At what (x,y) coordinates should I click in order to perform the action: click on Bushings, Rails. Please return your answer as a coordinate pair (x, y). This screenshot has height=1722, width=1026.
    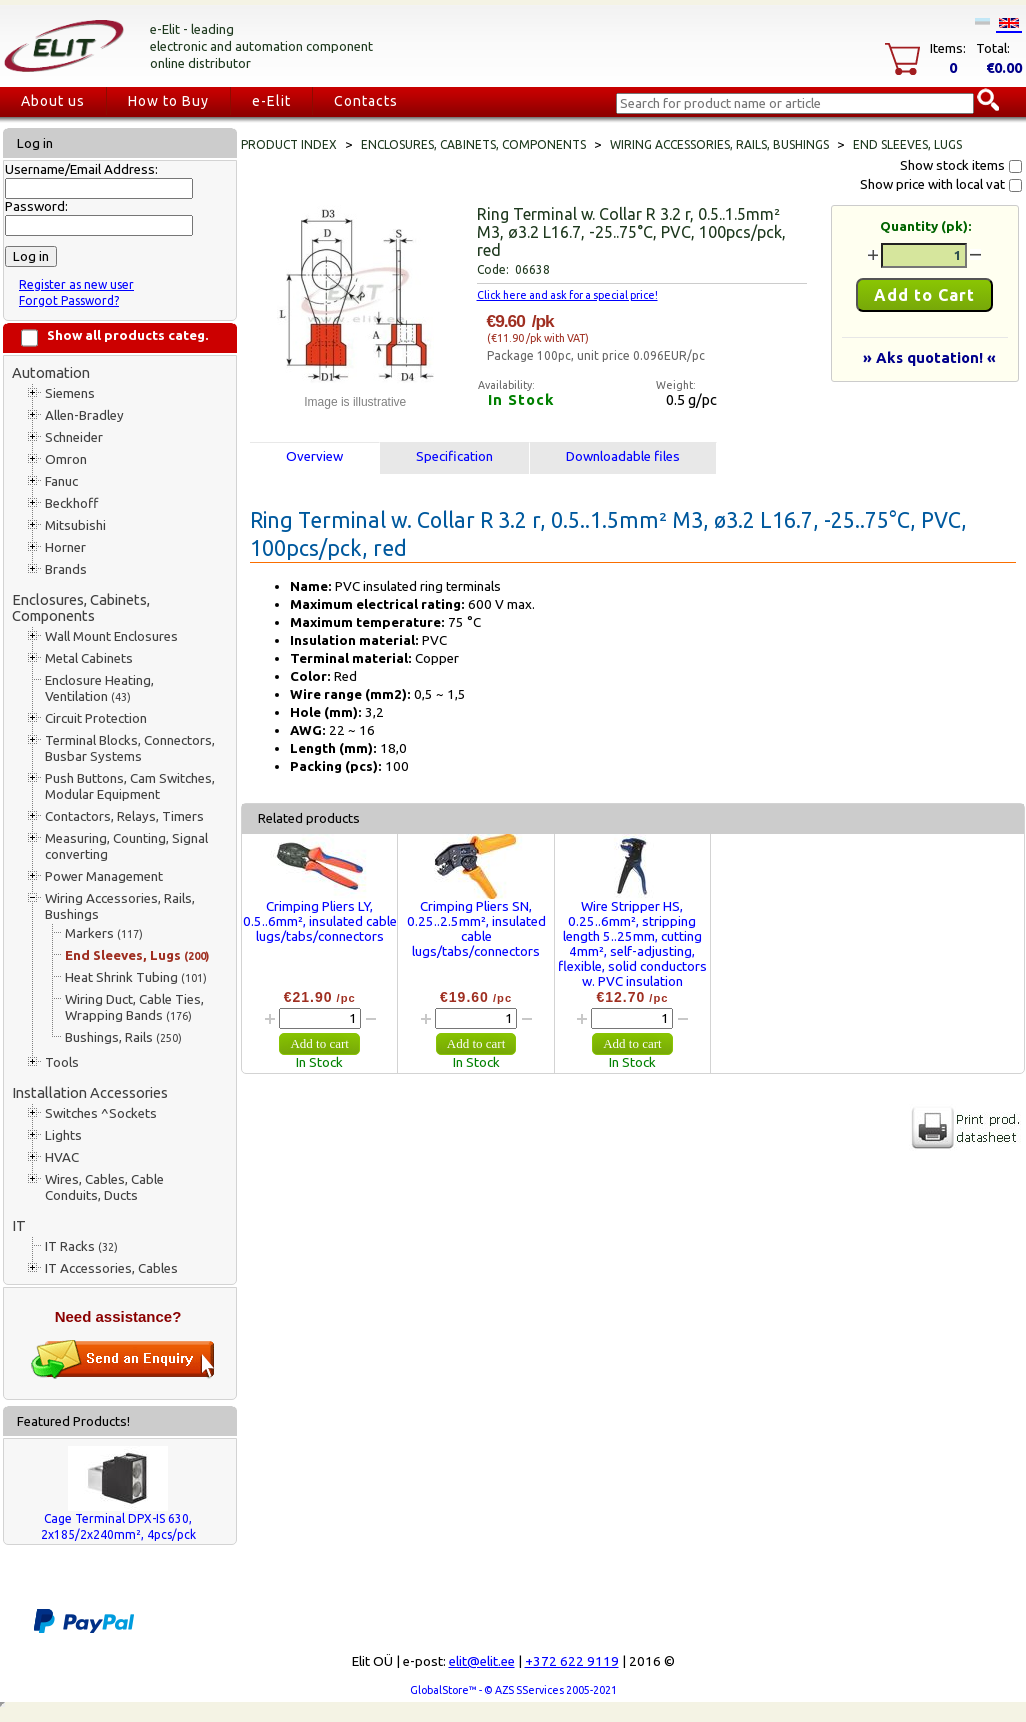
    Looking at the image, I should click on (123, 1037).